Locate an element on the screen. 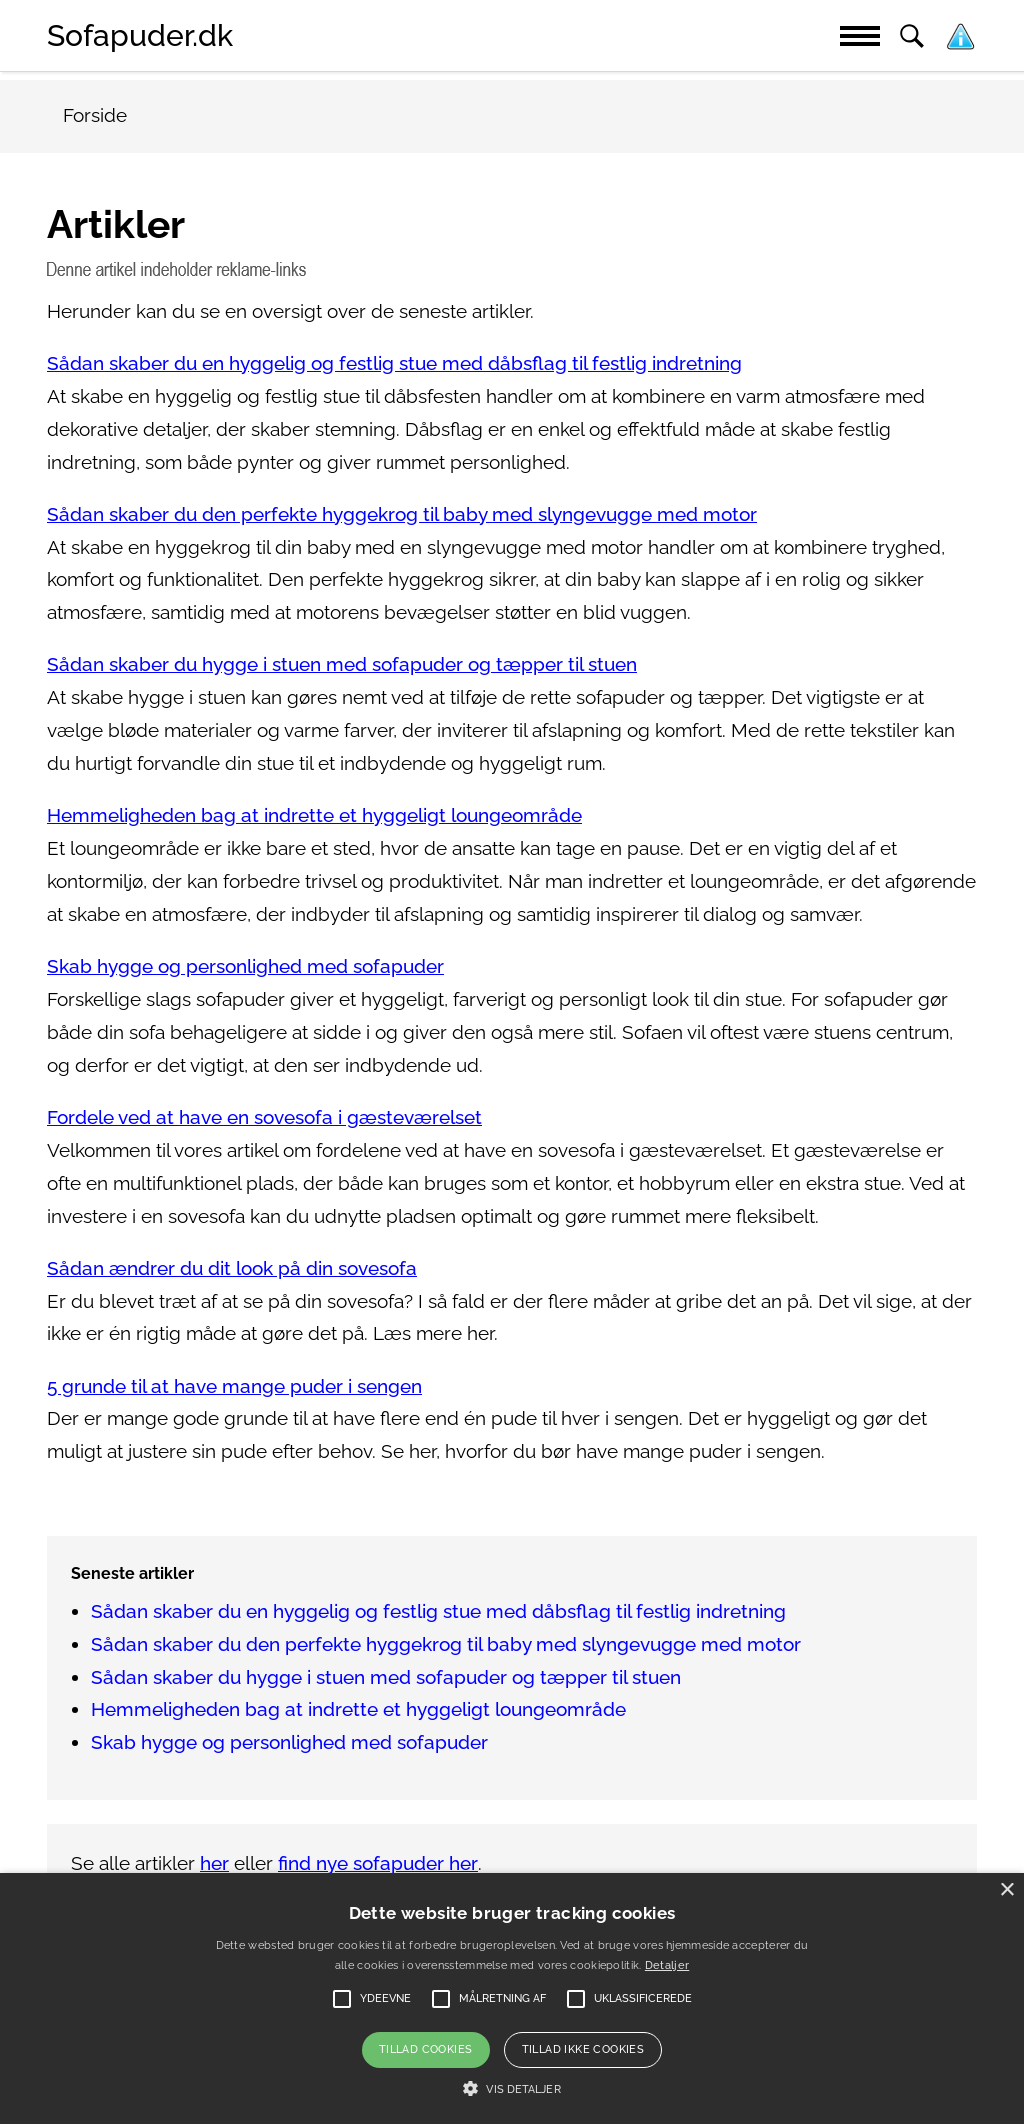 This screenshot has height=2124, width=1024. Detaljer is located at coordinates (667, 1965).